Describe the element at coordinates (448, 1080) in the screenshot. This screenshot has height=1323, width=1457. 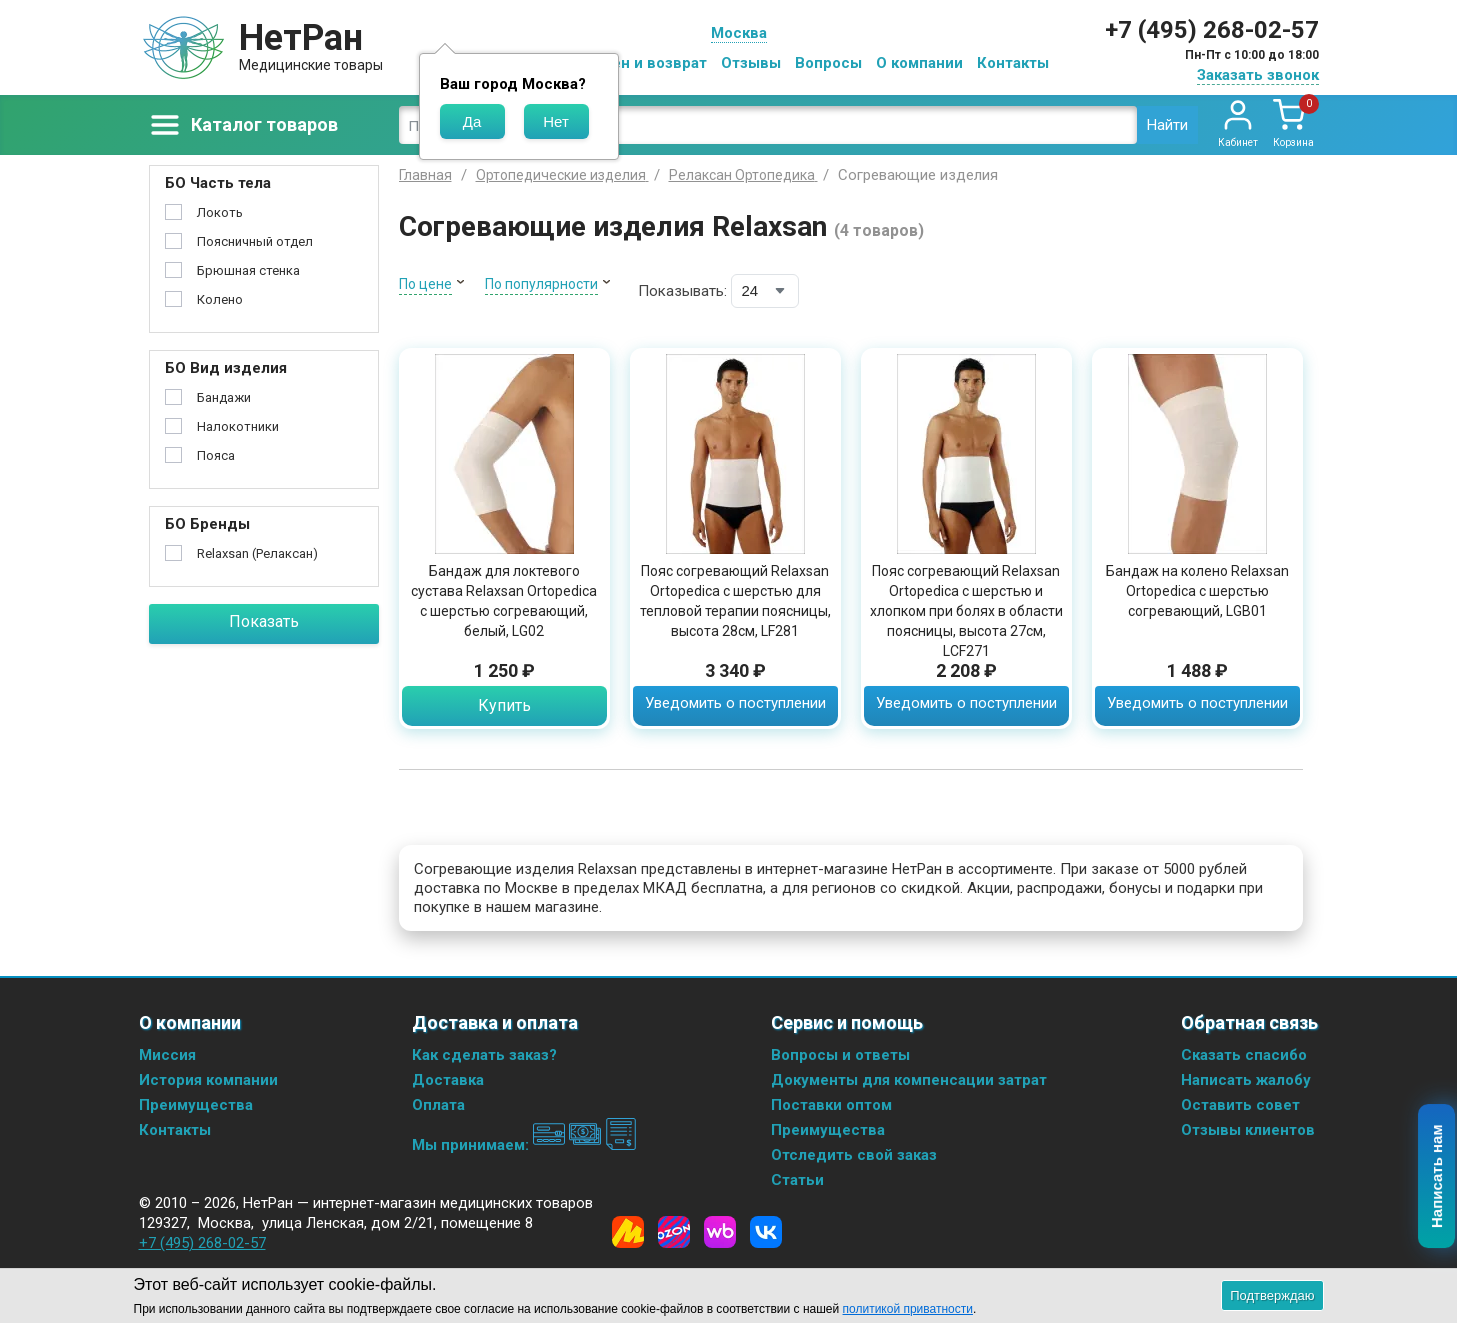
I see `Доставка` at that location.